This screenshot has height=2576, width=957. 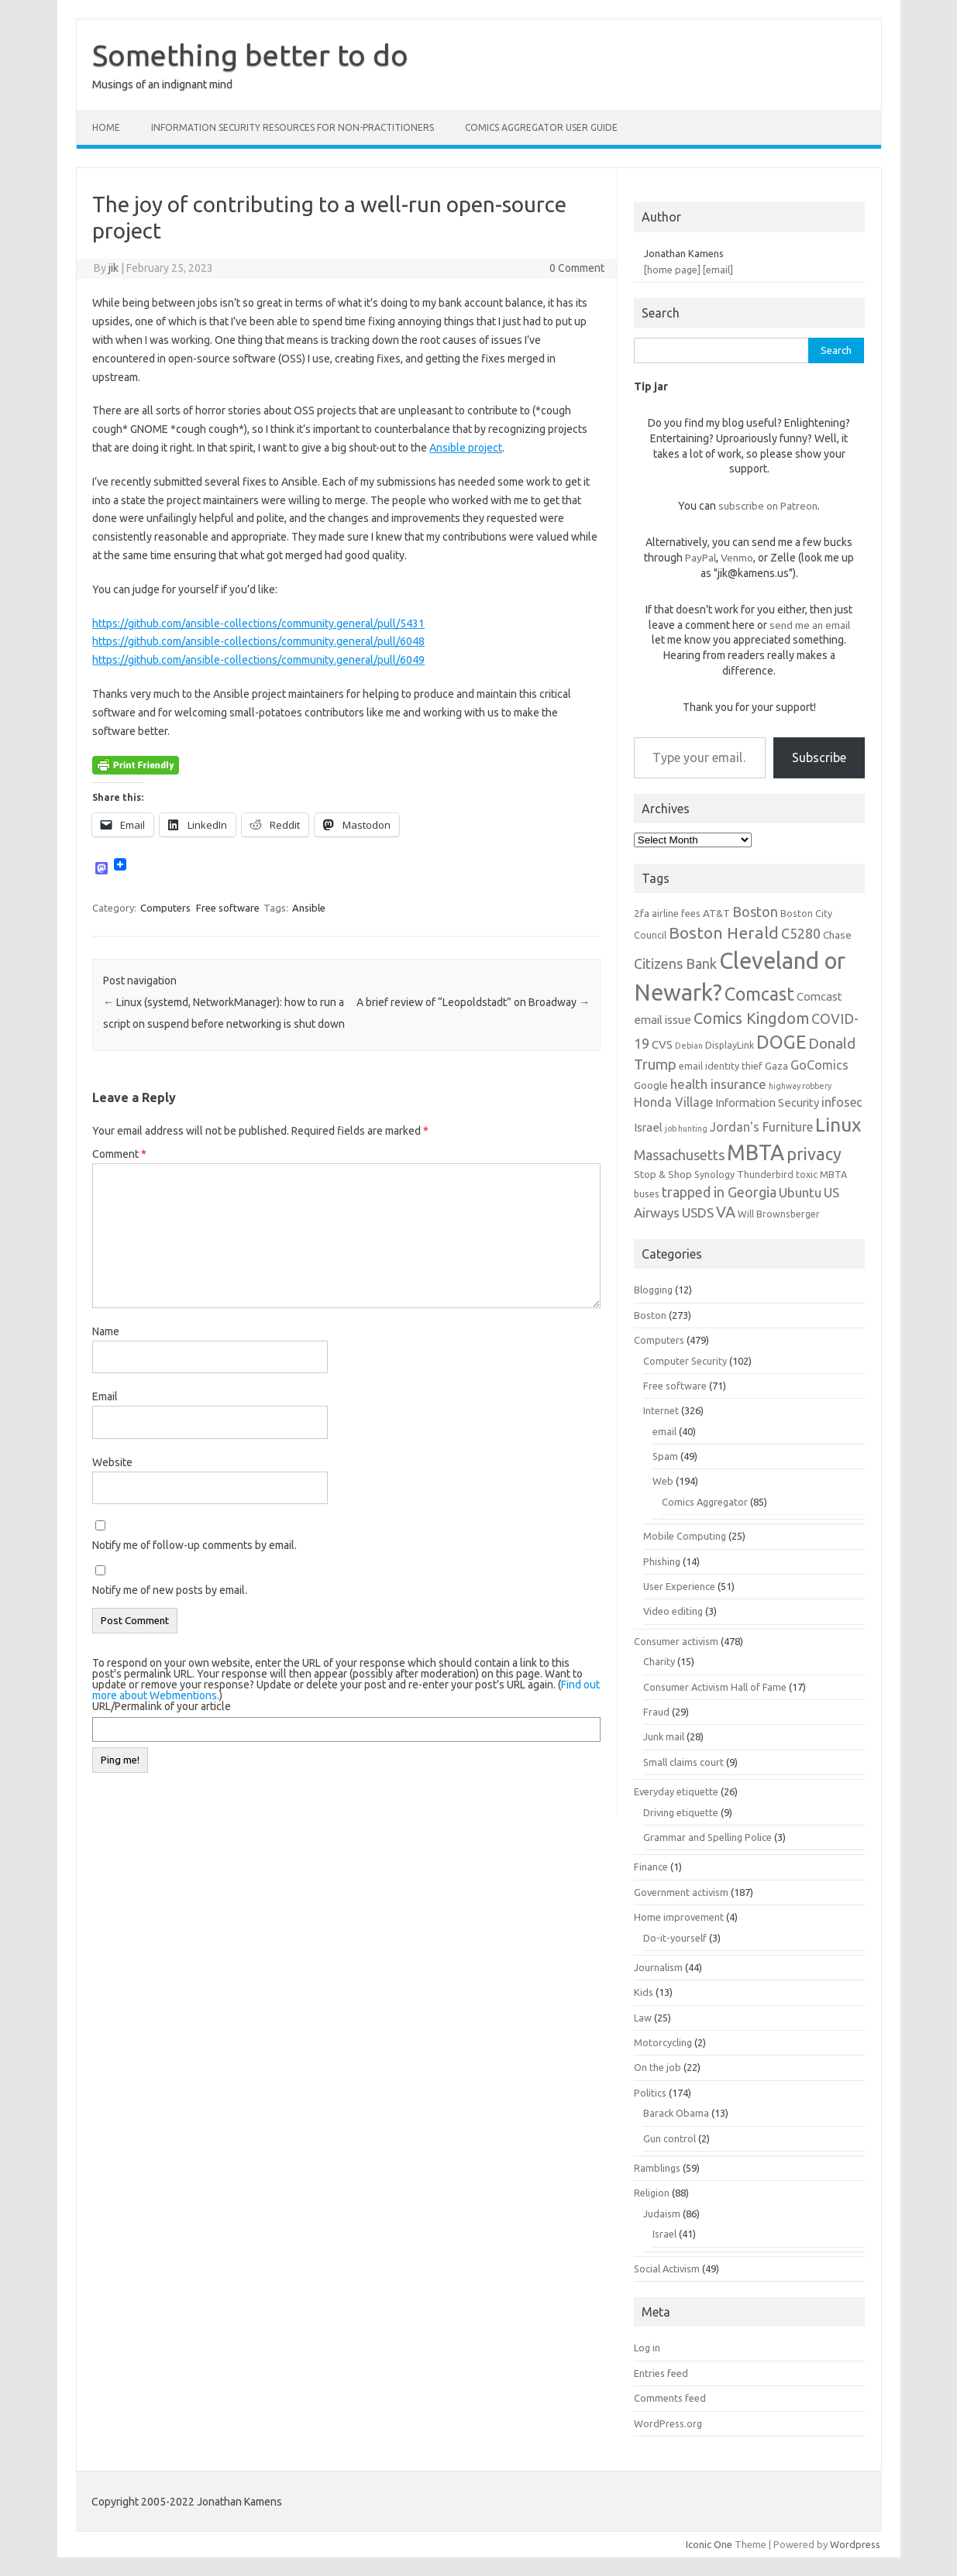 What do you see at coordinates (113, 268) in the screenshot?
I see `jik` at bounding box center [113, 268].